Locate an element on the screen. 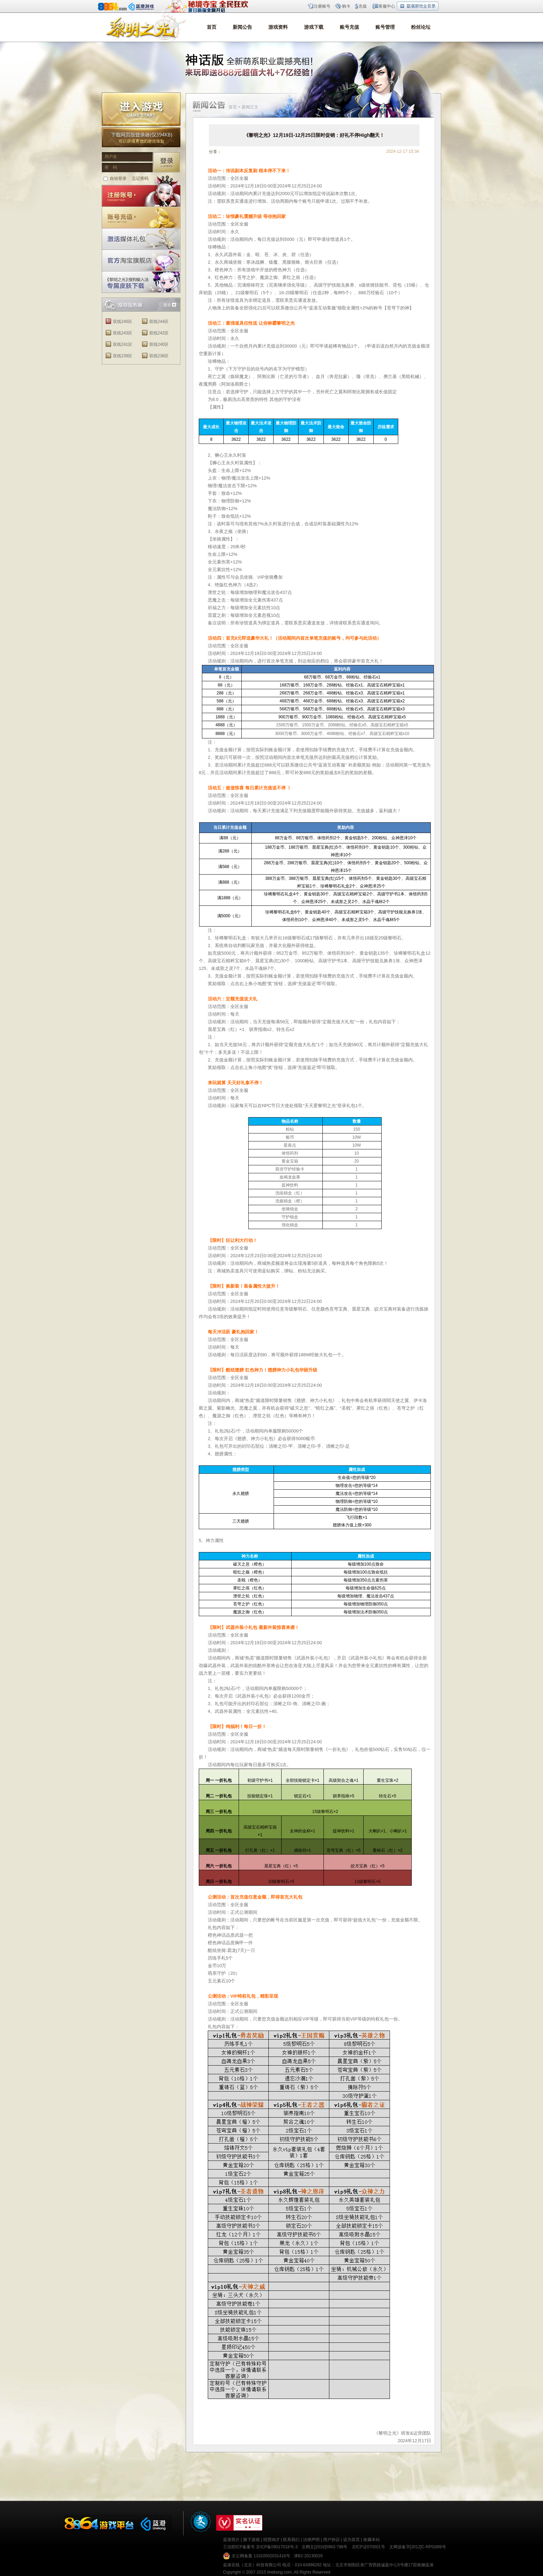 The height and width of the screenshot is (2576, 543). 游戏资料 is located at coordinates (278, 27).